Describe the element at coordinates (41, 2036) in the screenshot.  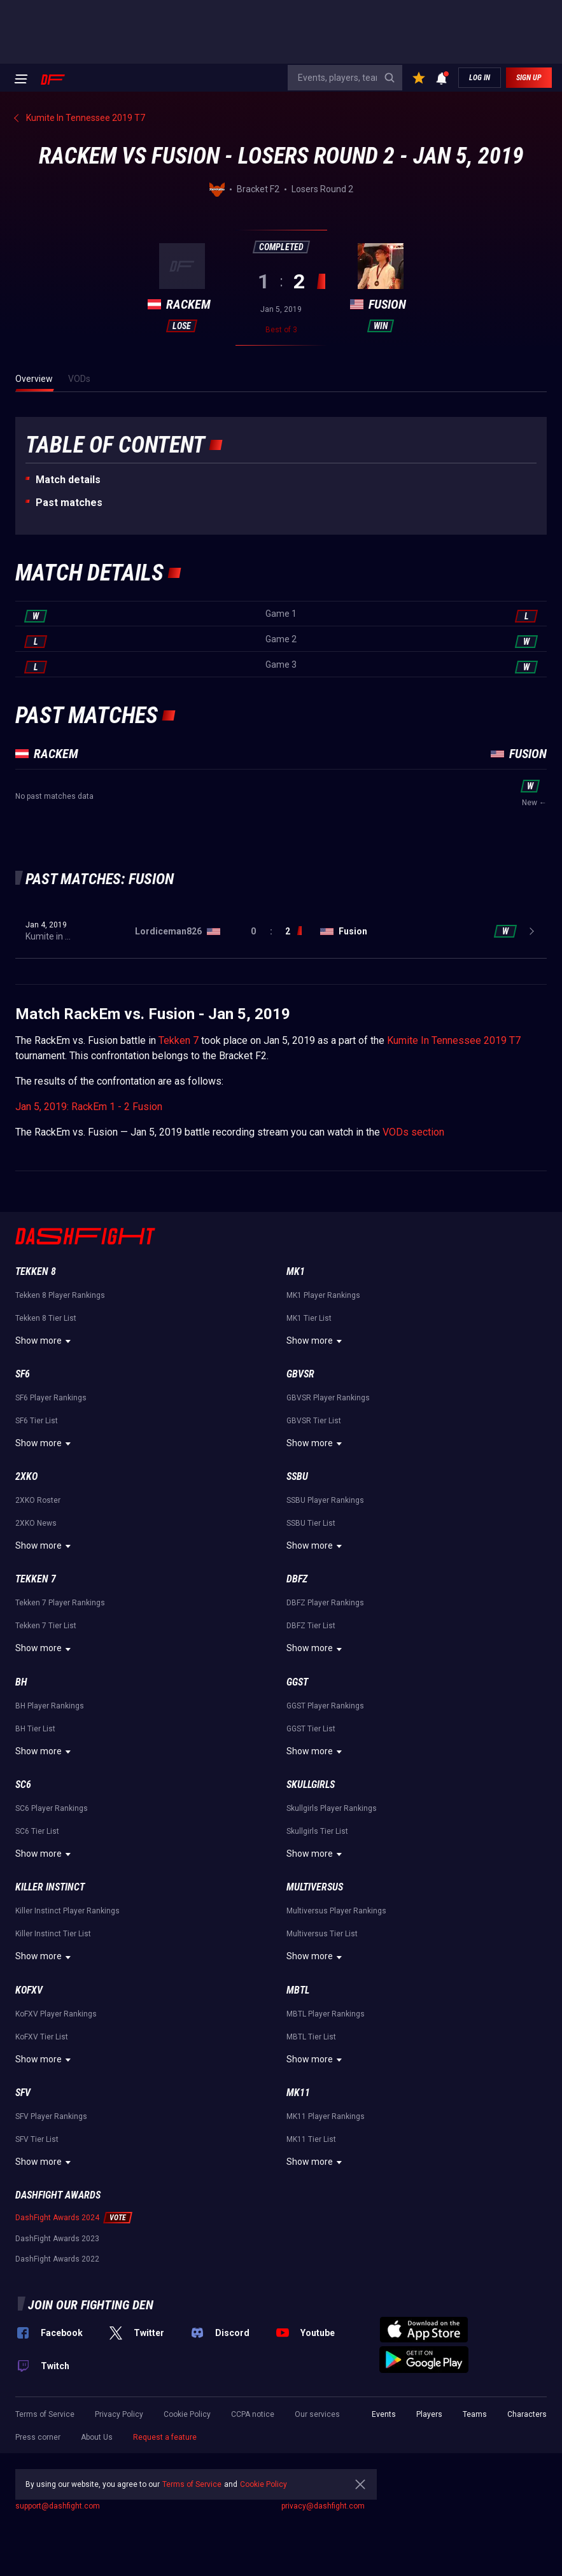
I see `KoFXV Tier List` at that location.